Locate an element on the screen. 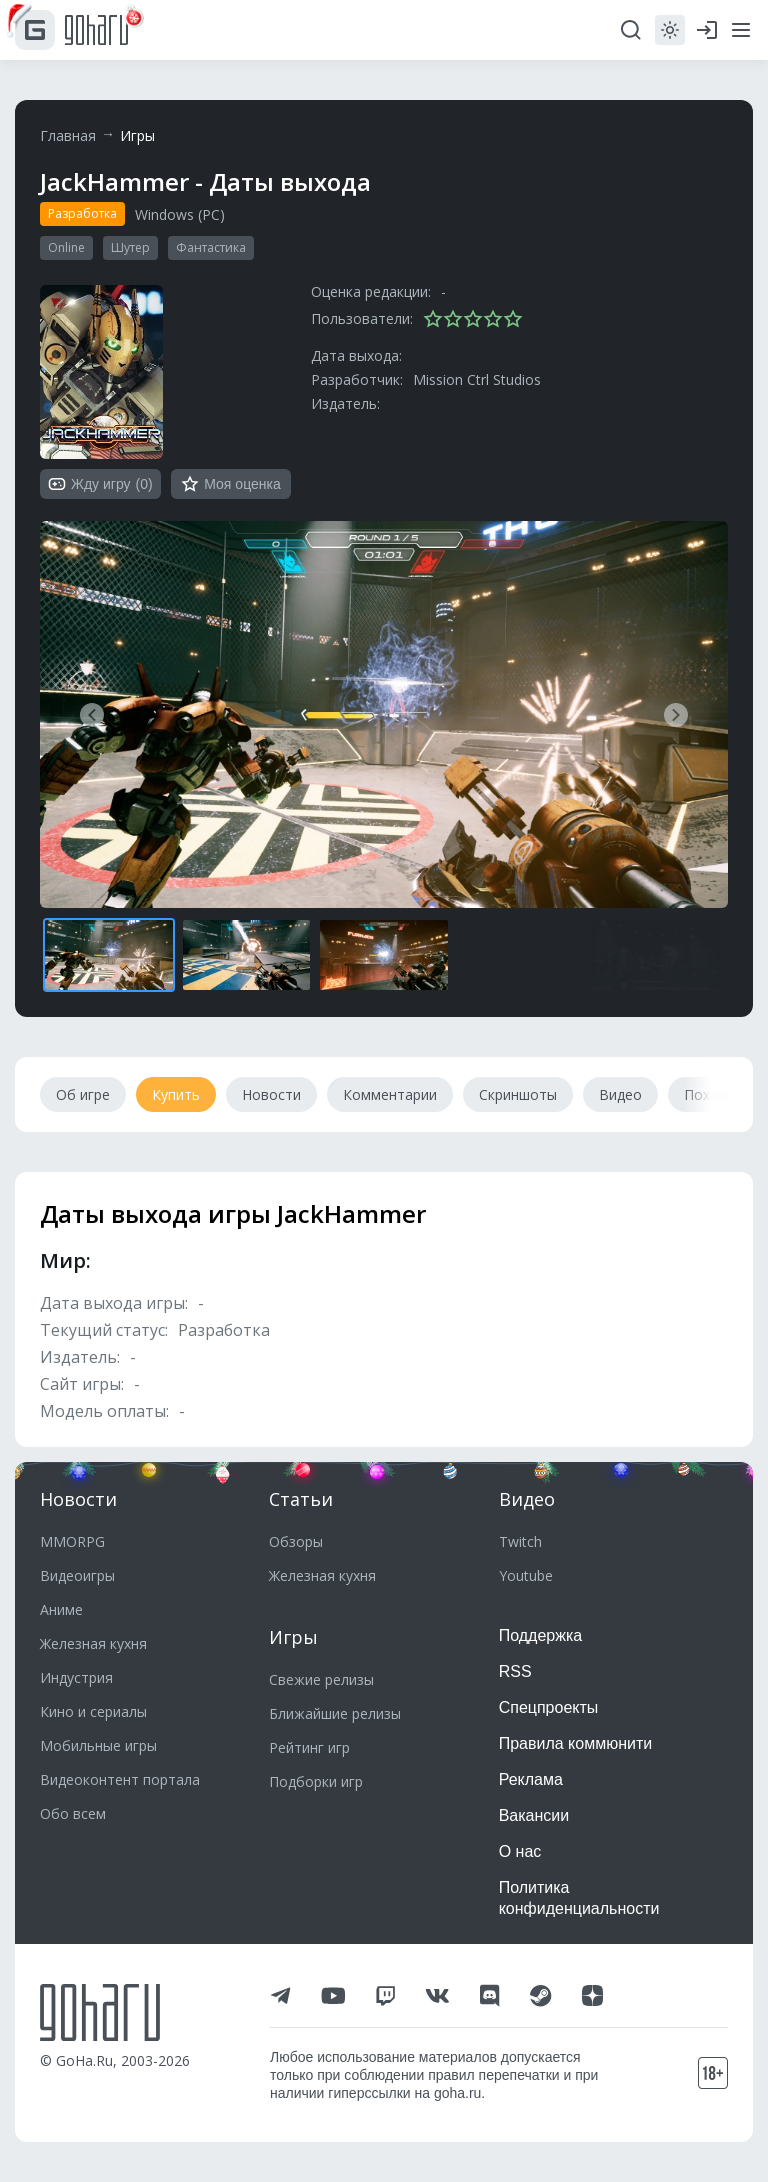 This screenshot has width=768, height=2182. Свежие релизы is located at coordinates (321, 1679).